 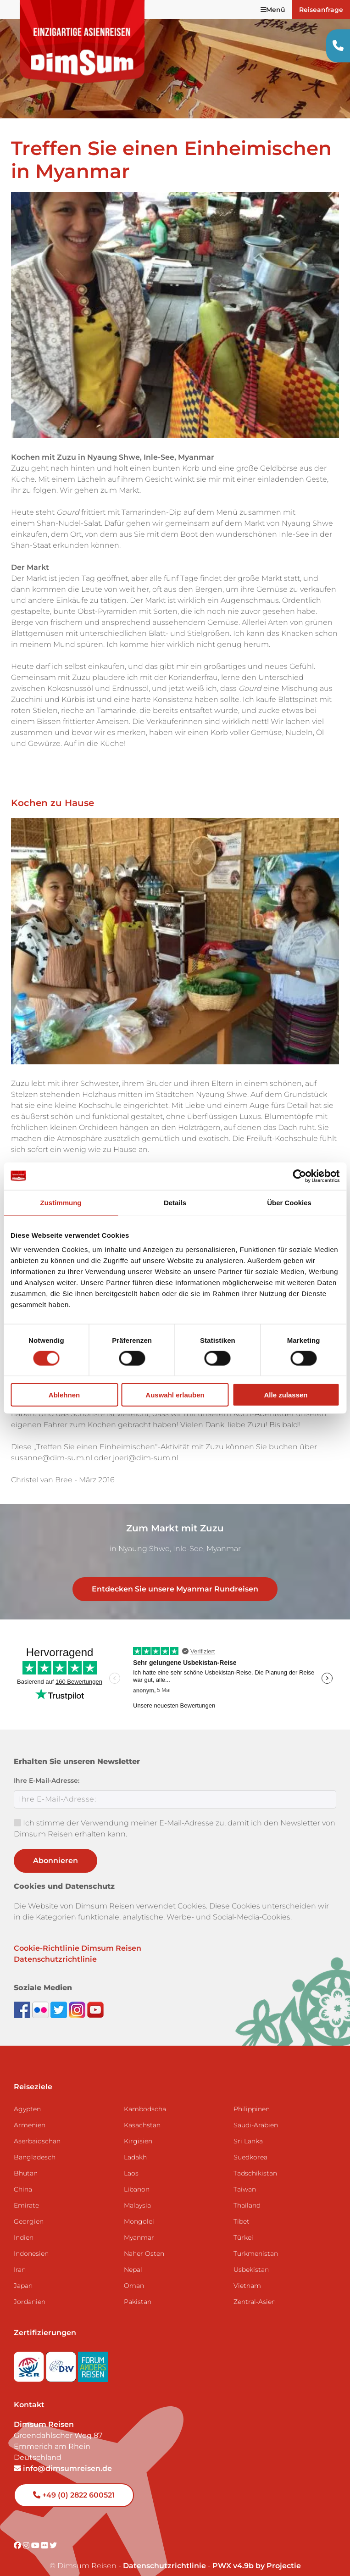 What do you see at coordinates (37, 2127) in the screenshot?
I see `Aserbaidschan` at bounding box center [37, 2127].